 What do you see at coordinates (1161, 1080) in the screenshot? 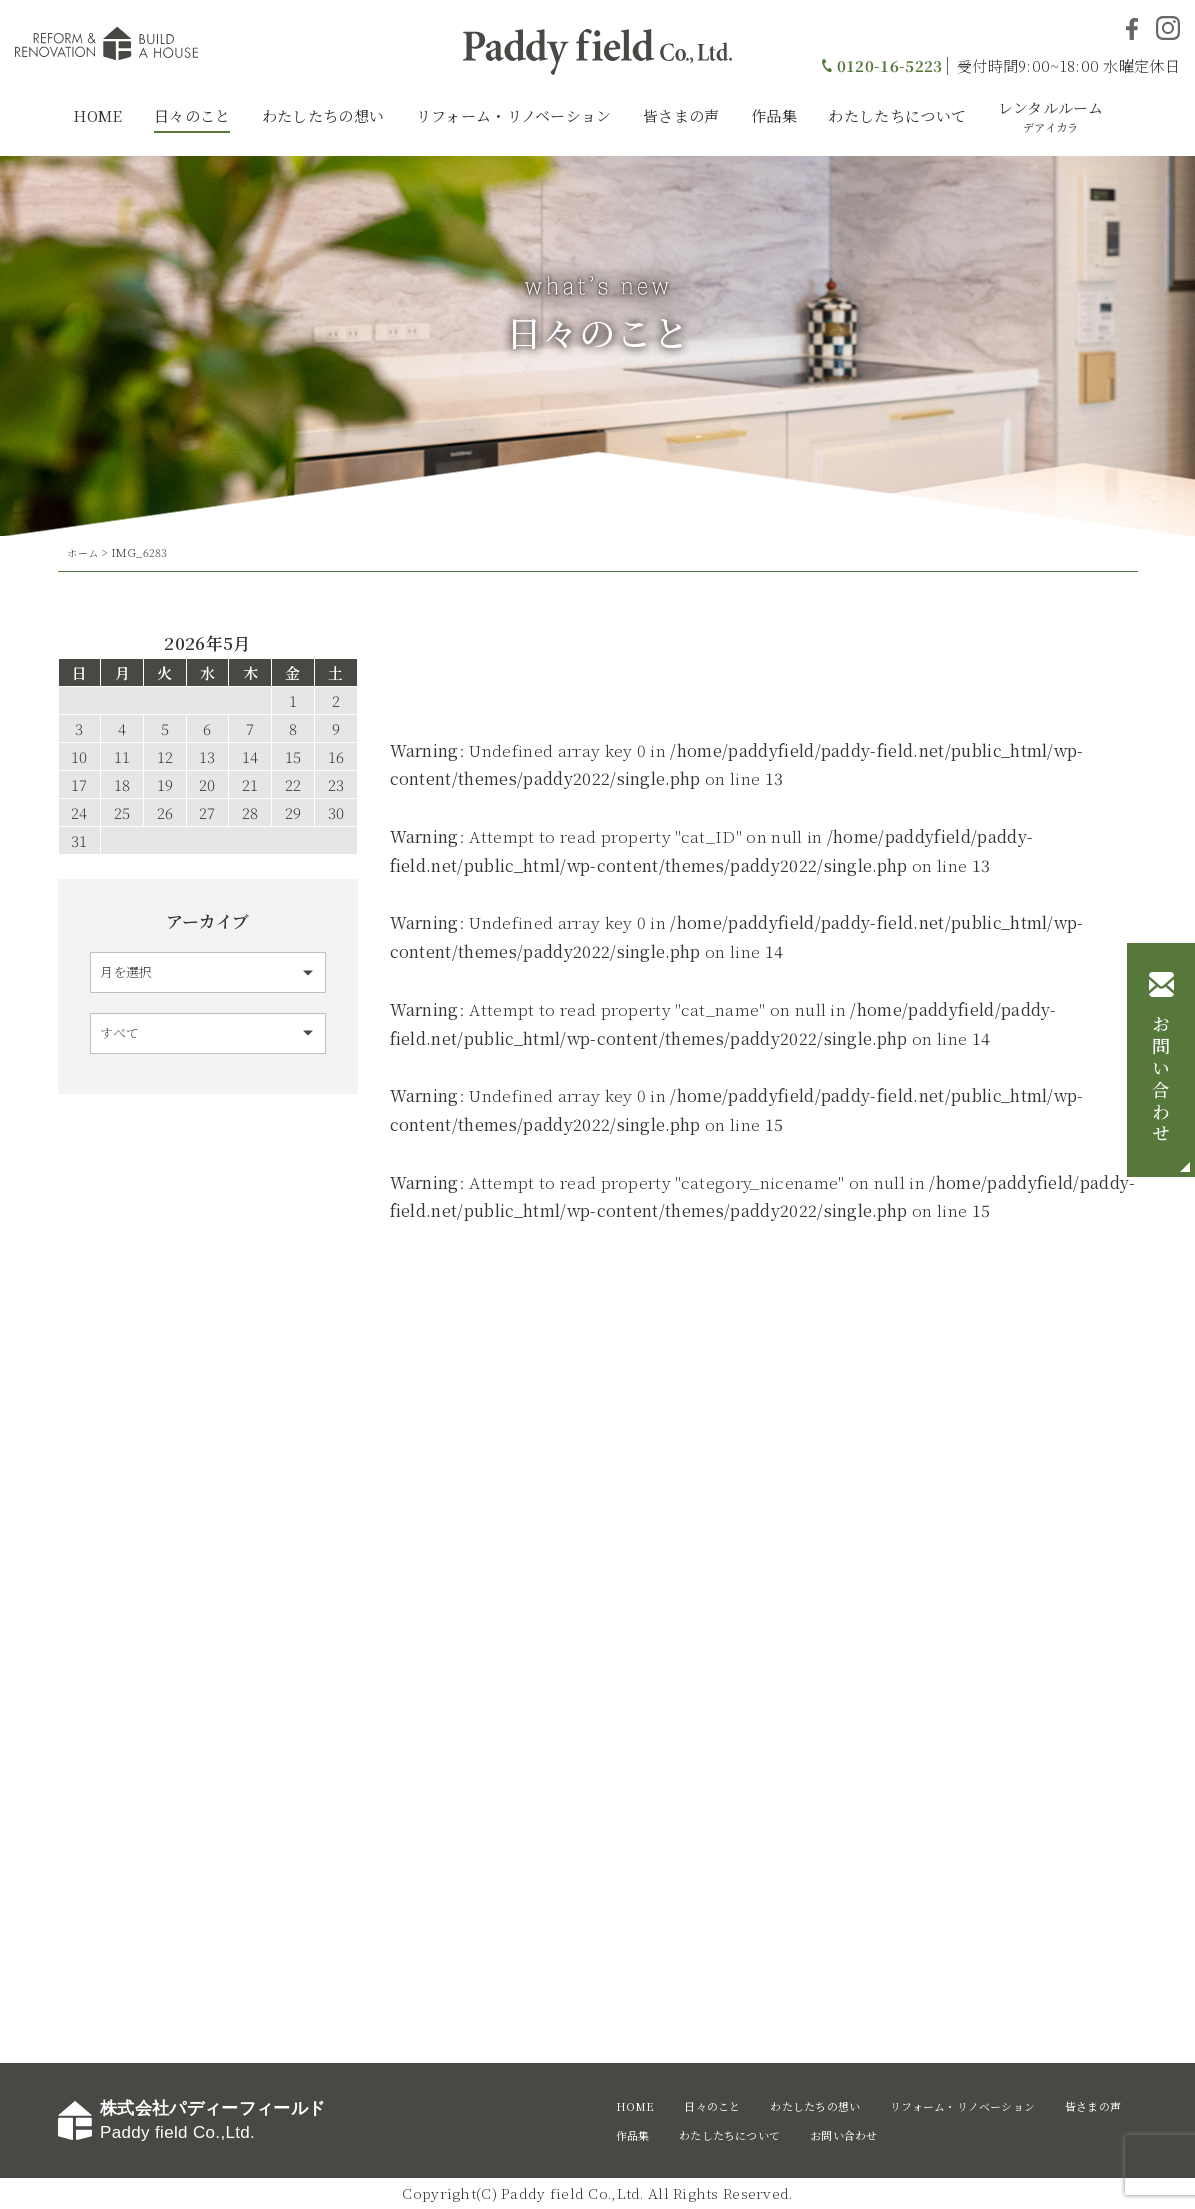
I see `お問い合わせ` at bounding box center [1161, 1080].